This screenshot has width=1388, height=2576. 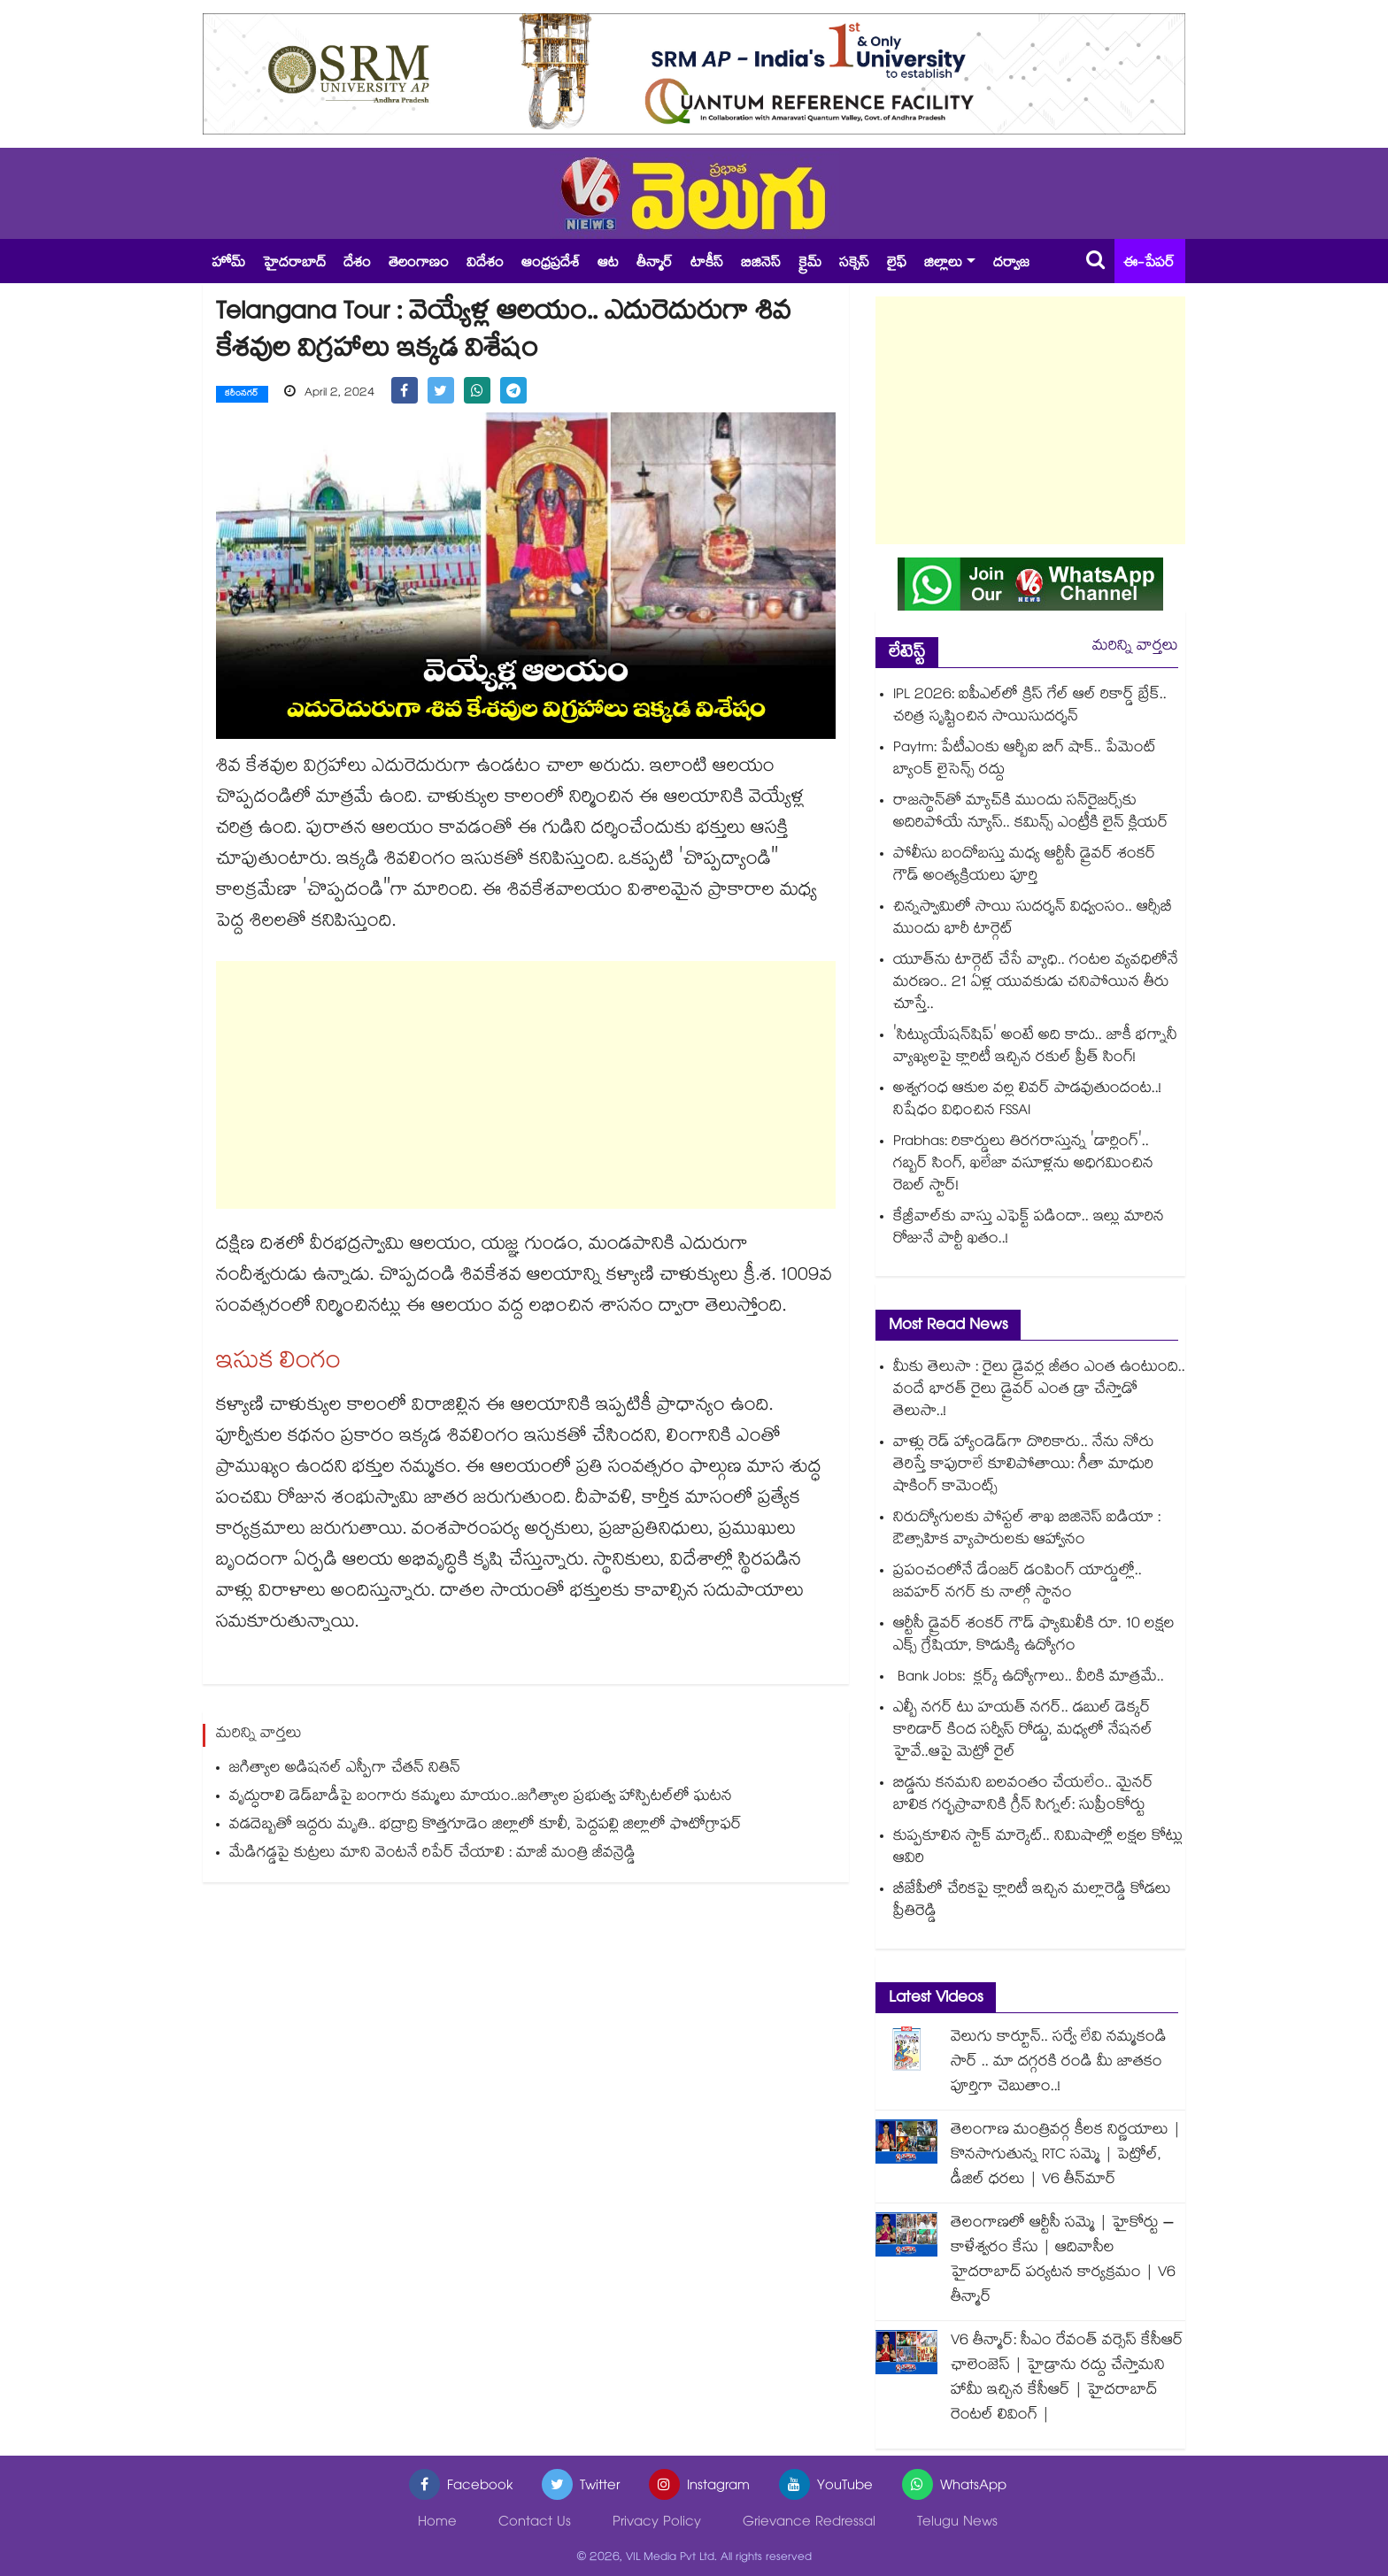 What do you see at coordinates (344, 1768) in the screenshot?
I see `జగిత్యాల అడిషనల్ ఎస్పీగా చేతన్ నితిన్` at bounding box center [344, 1768].